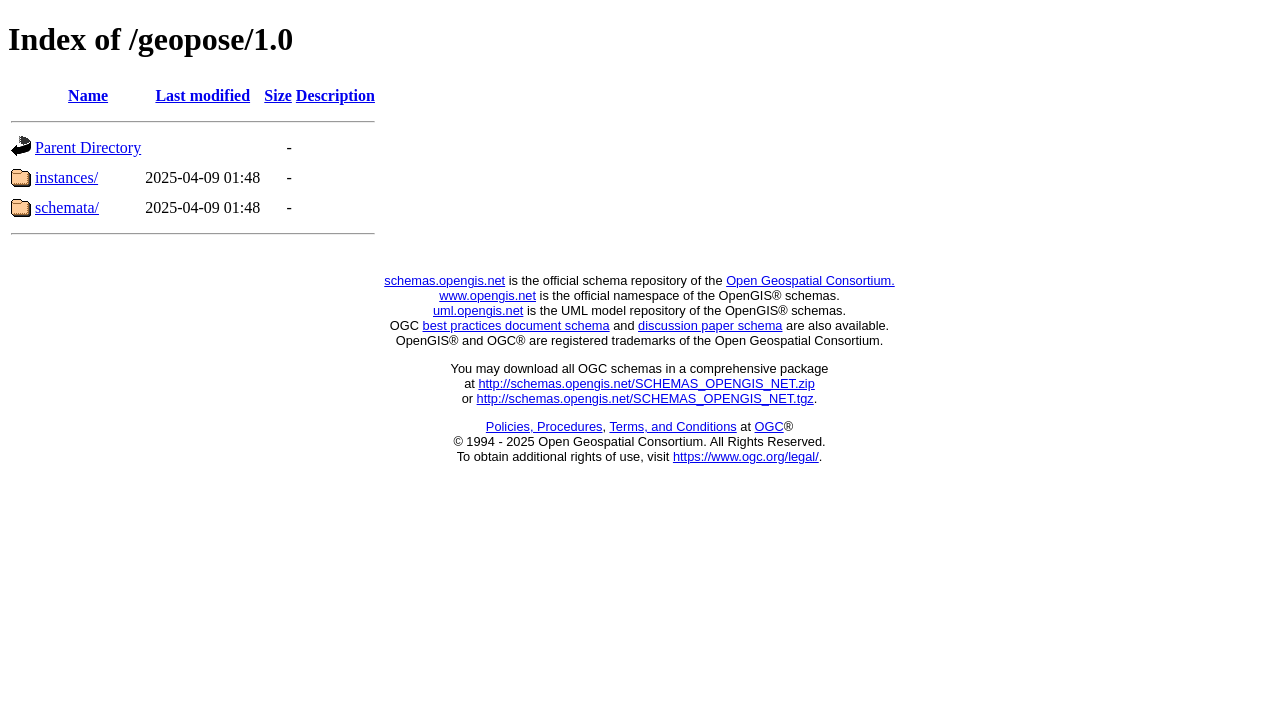 The width and height of the screenshot is (1279, 720). What do you see at coordinates (646, 383) in the screenshot?
I see `http://schemas.opengis.net/SCHEMAS_OPENGIS_NET.zip` at bounding box center [646, 383].